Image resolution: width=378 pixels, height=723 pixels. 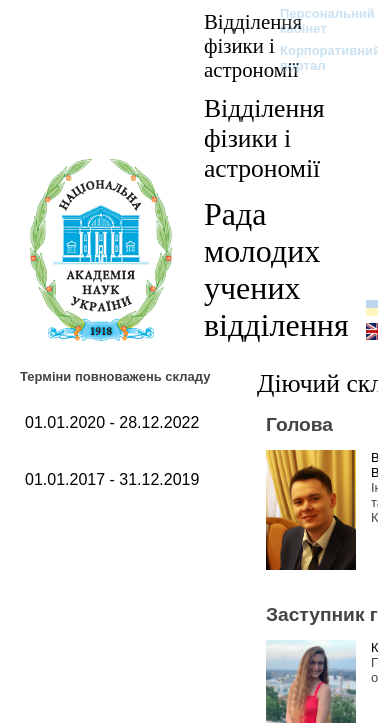 I want to click on Персональний кабінет, so click(x=317, y=21).